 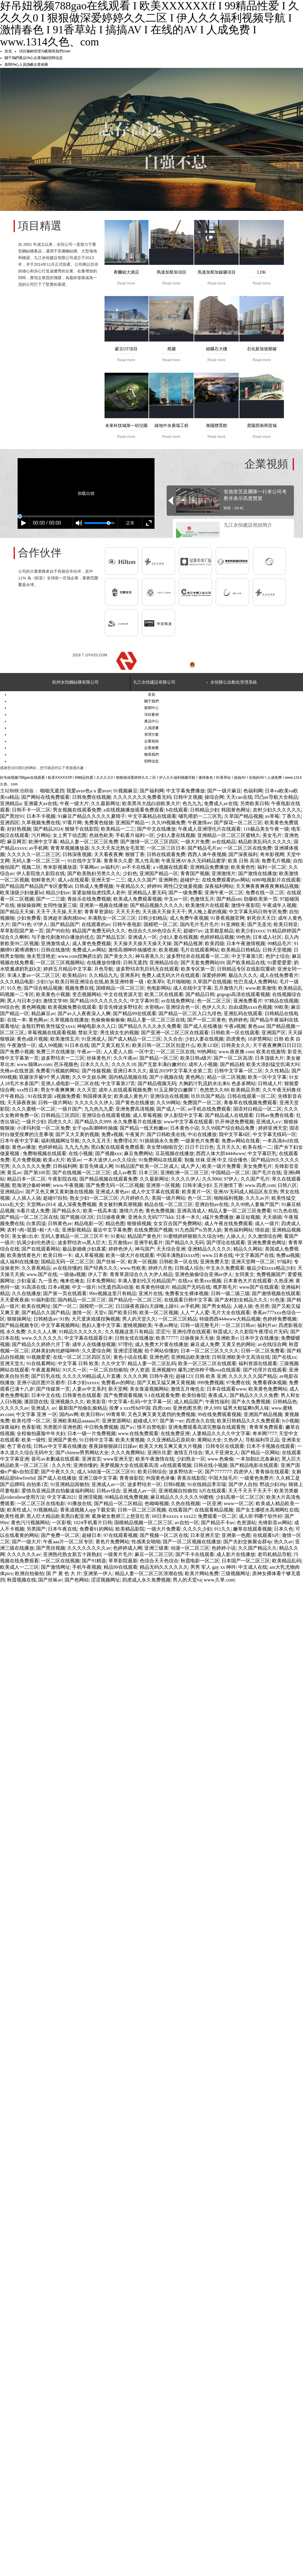 I want to click on www.国产在线, so click(x=41, y=1274).